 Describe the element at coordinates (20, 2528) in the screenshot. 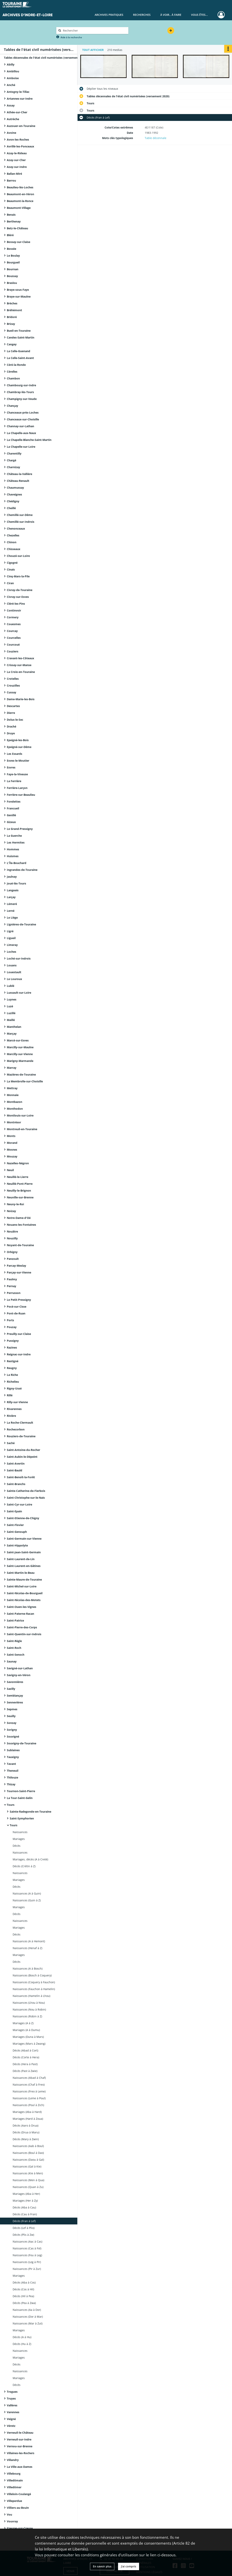

I see `Yzeures-sur-Creuse` at that location.